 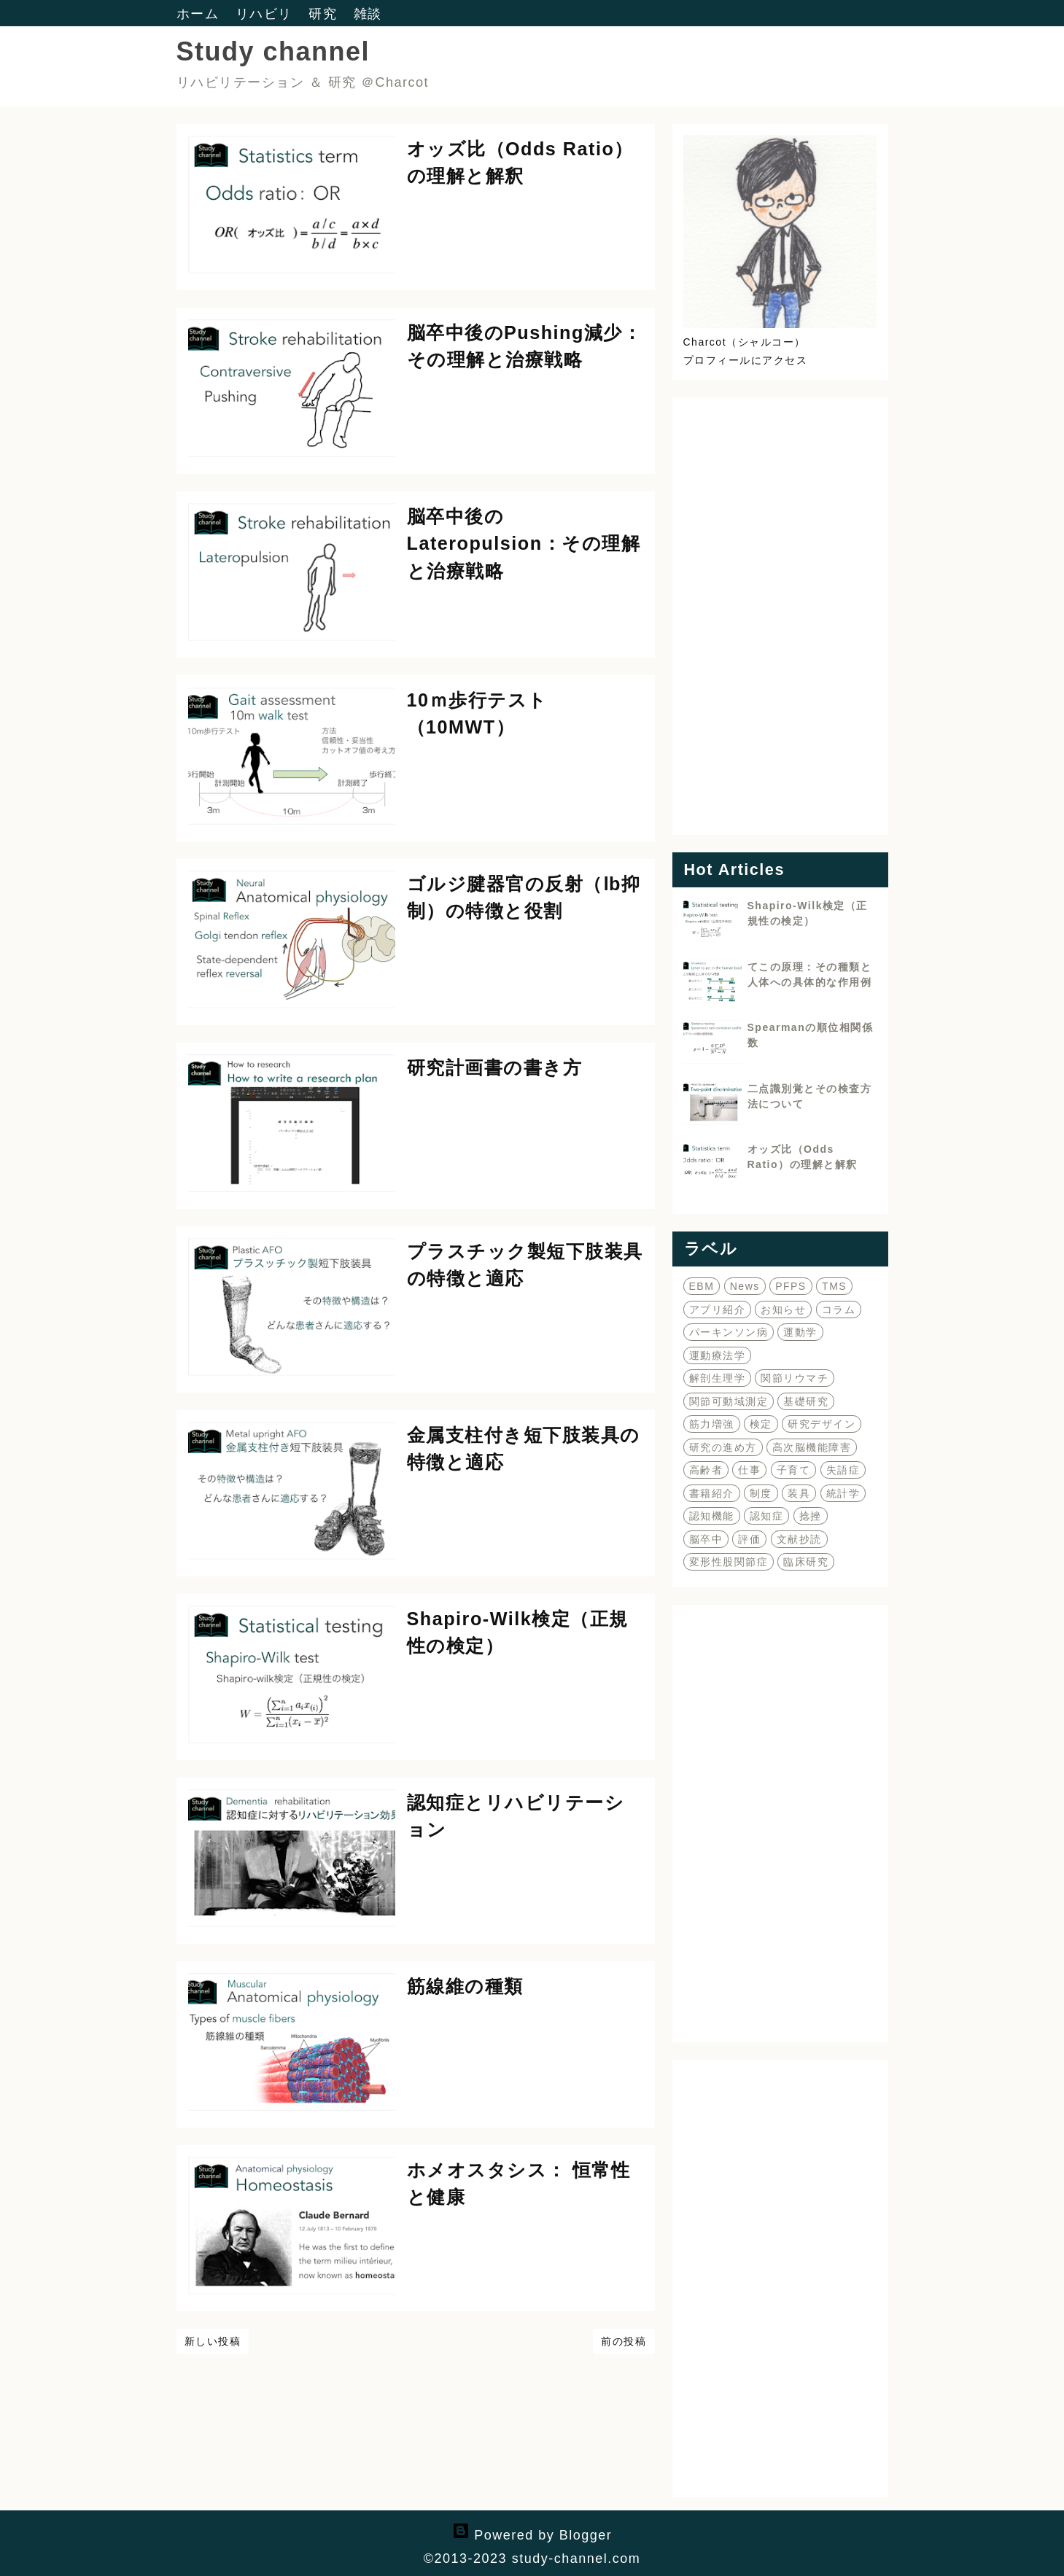 I want to click on 関節可動域測定, so click(x=729, y=1401).